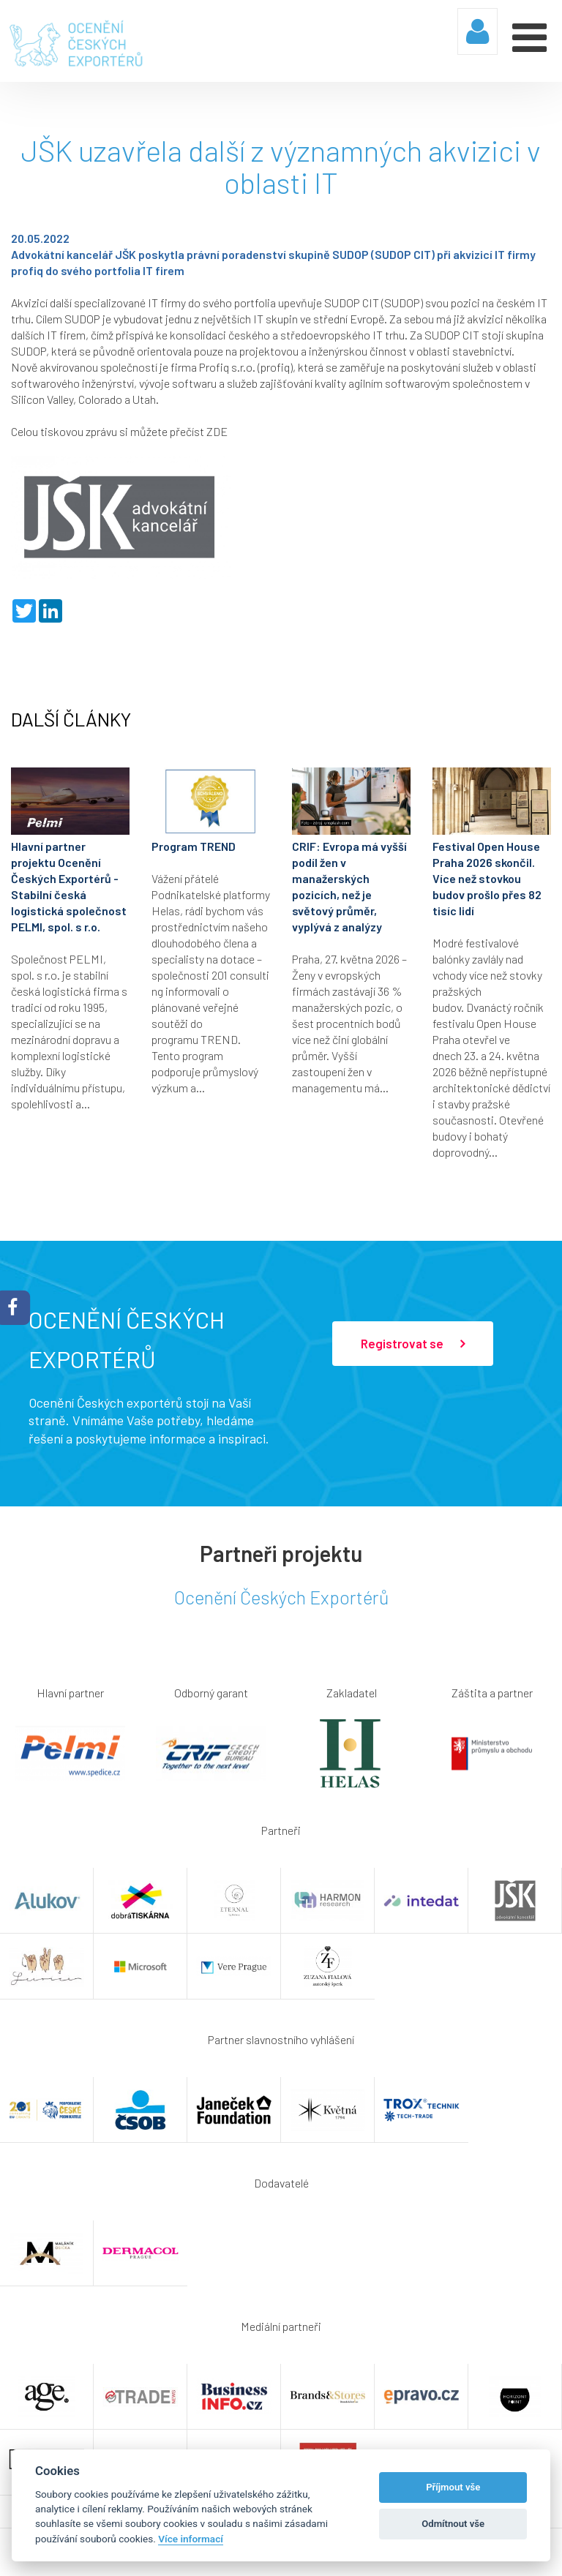 This screenshot has height=2576, width=562. What do you see at coordinates (190, 2539) in the screenshot?
I see `Více informací` at bounding box center [190, 2539].